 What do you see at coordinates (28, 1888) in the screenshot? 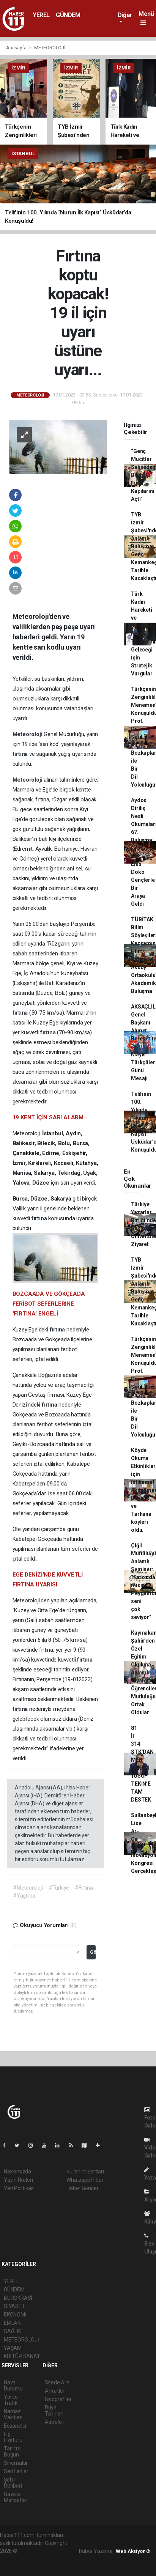
I see `#Meteoroloji` at bounding box center [28, 1888].